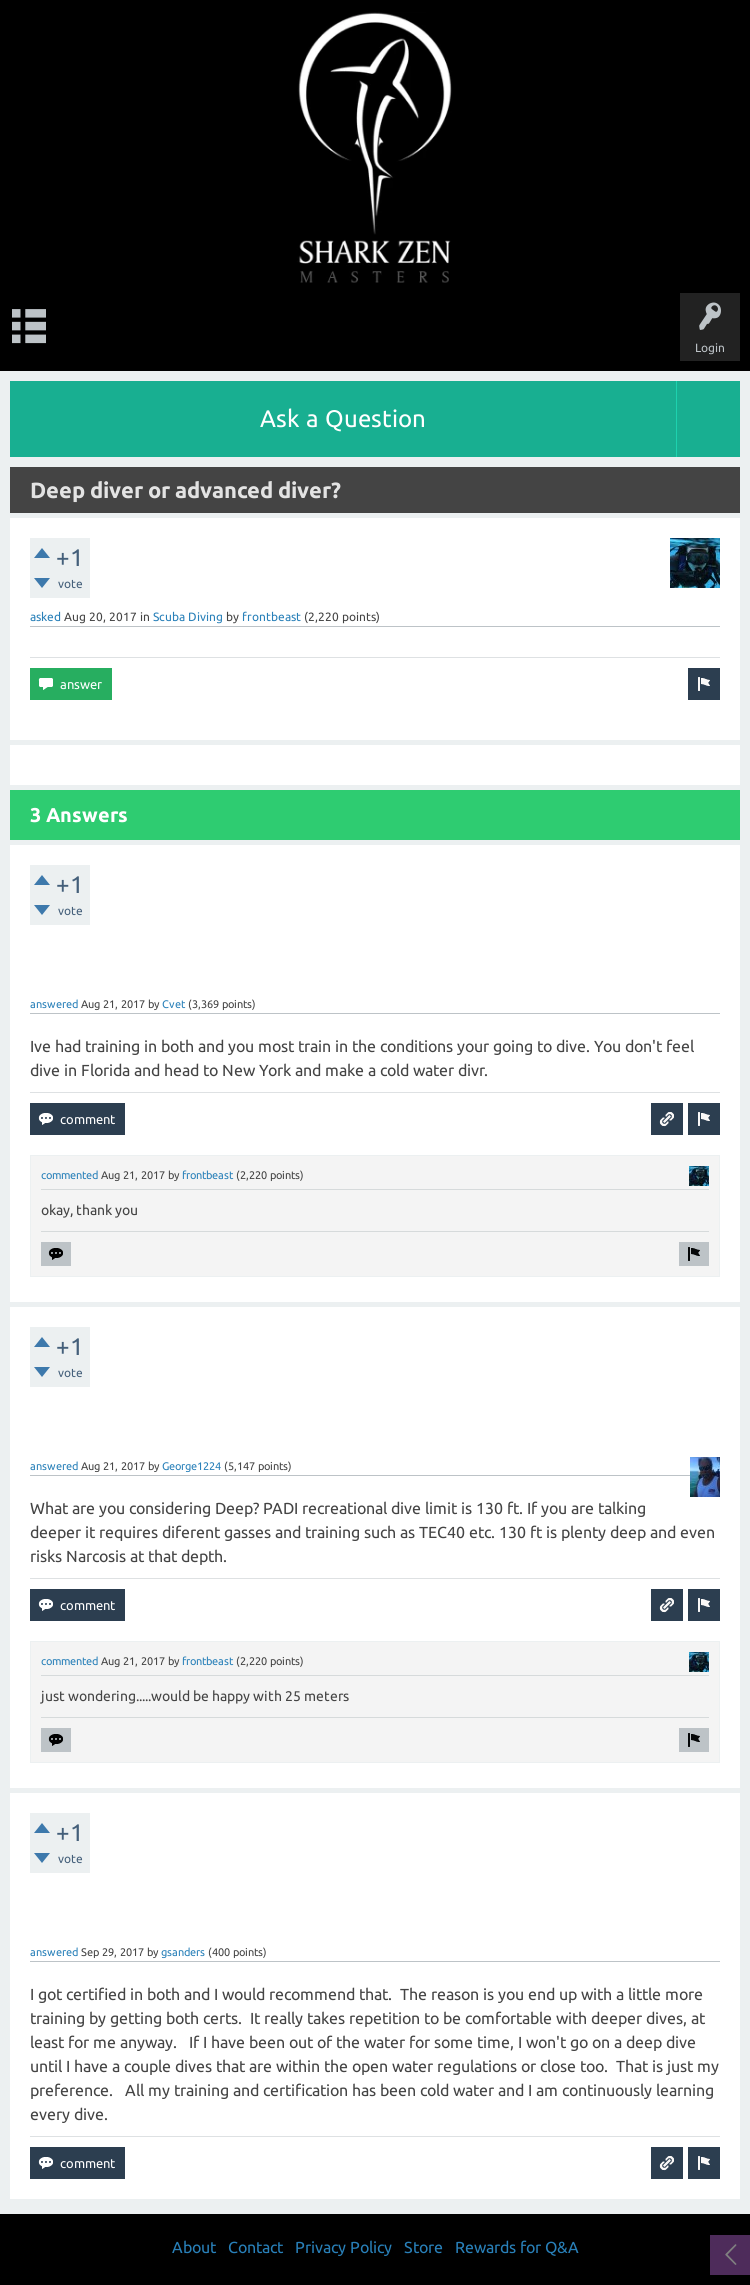  What do you see at coordinates (173, 1004) in the screenshot?
I see `Cvet` at bounding box center [173, 1004].